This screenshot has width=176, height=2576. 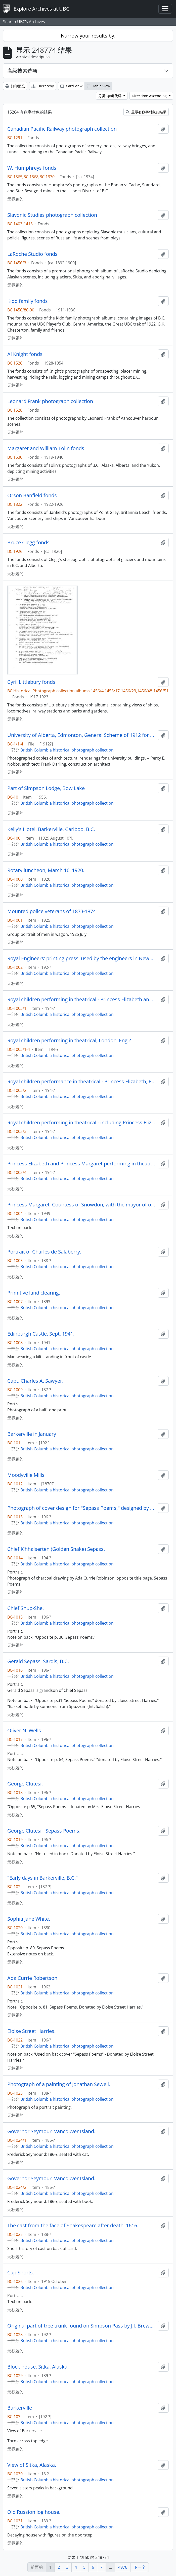 What do you see at coordinates (38, 2367) in the screenshot?
I see `Block house, Sitka, Alaska.` at bounding box center [38, 2367].